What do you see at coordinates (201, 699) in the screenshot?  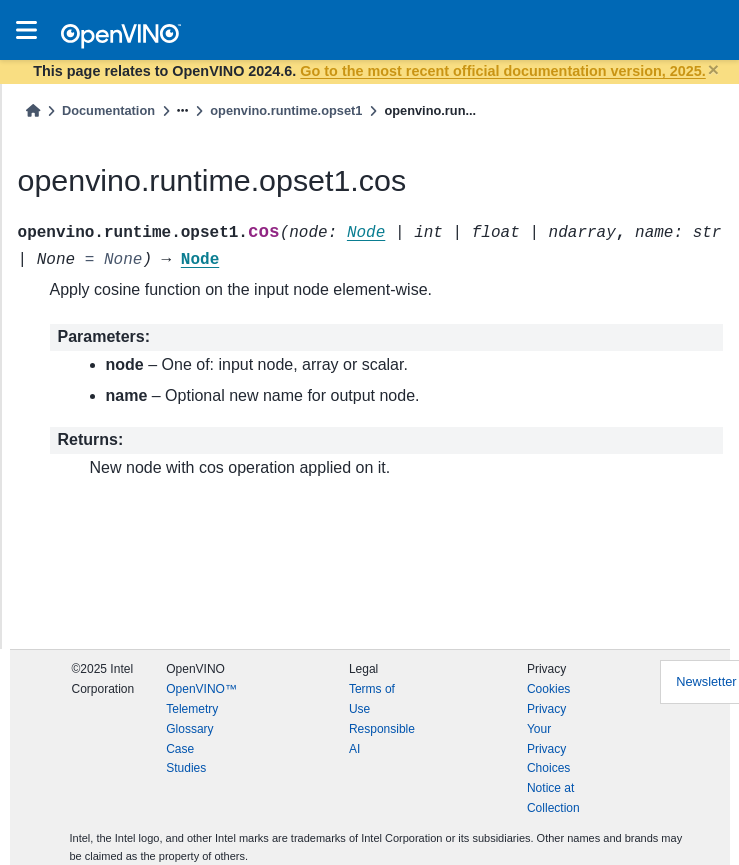 I see `OpenVINO™ Telemetry` at bounding box center [201, 699].